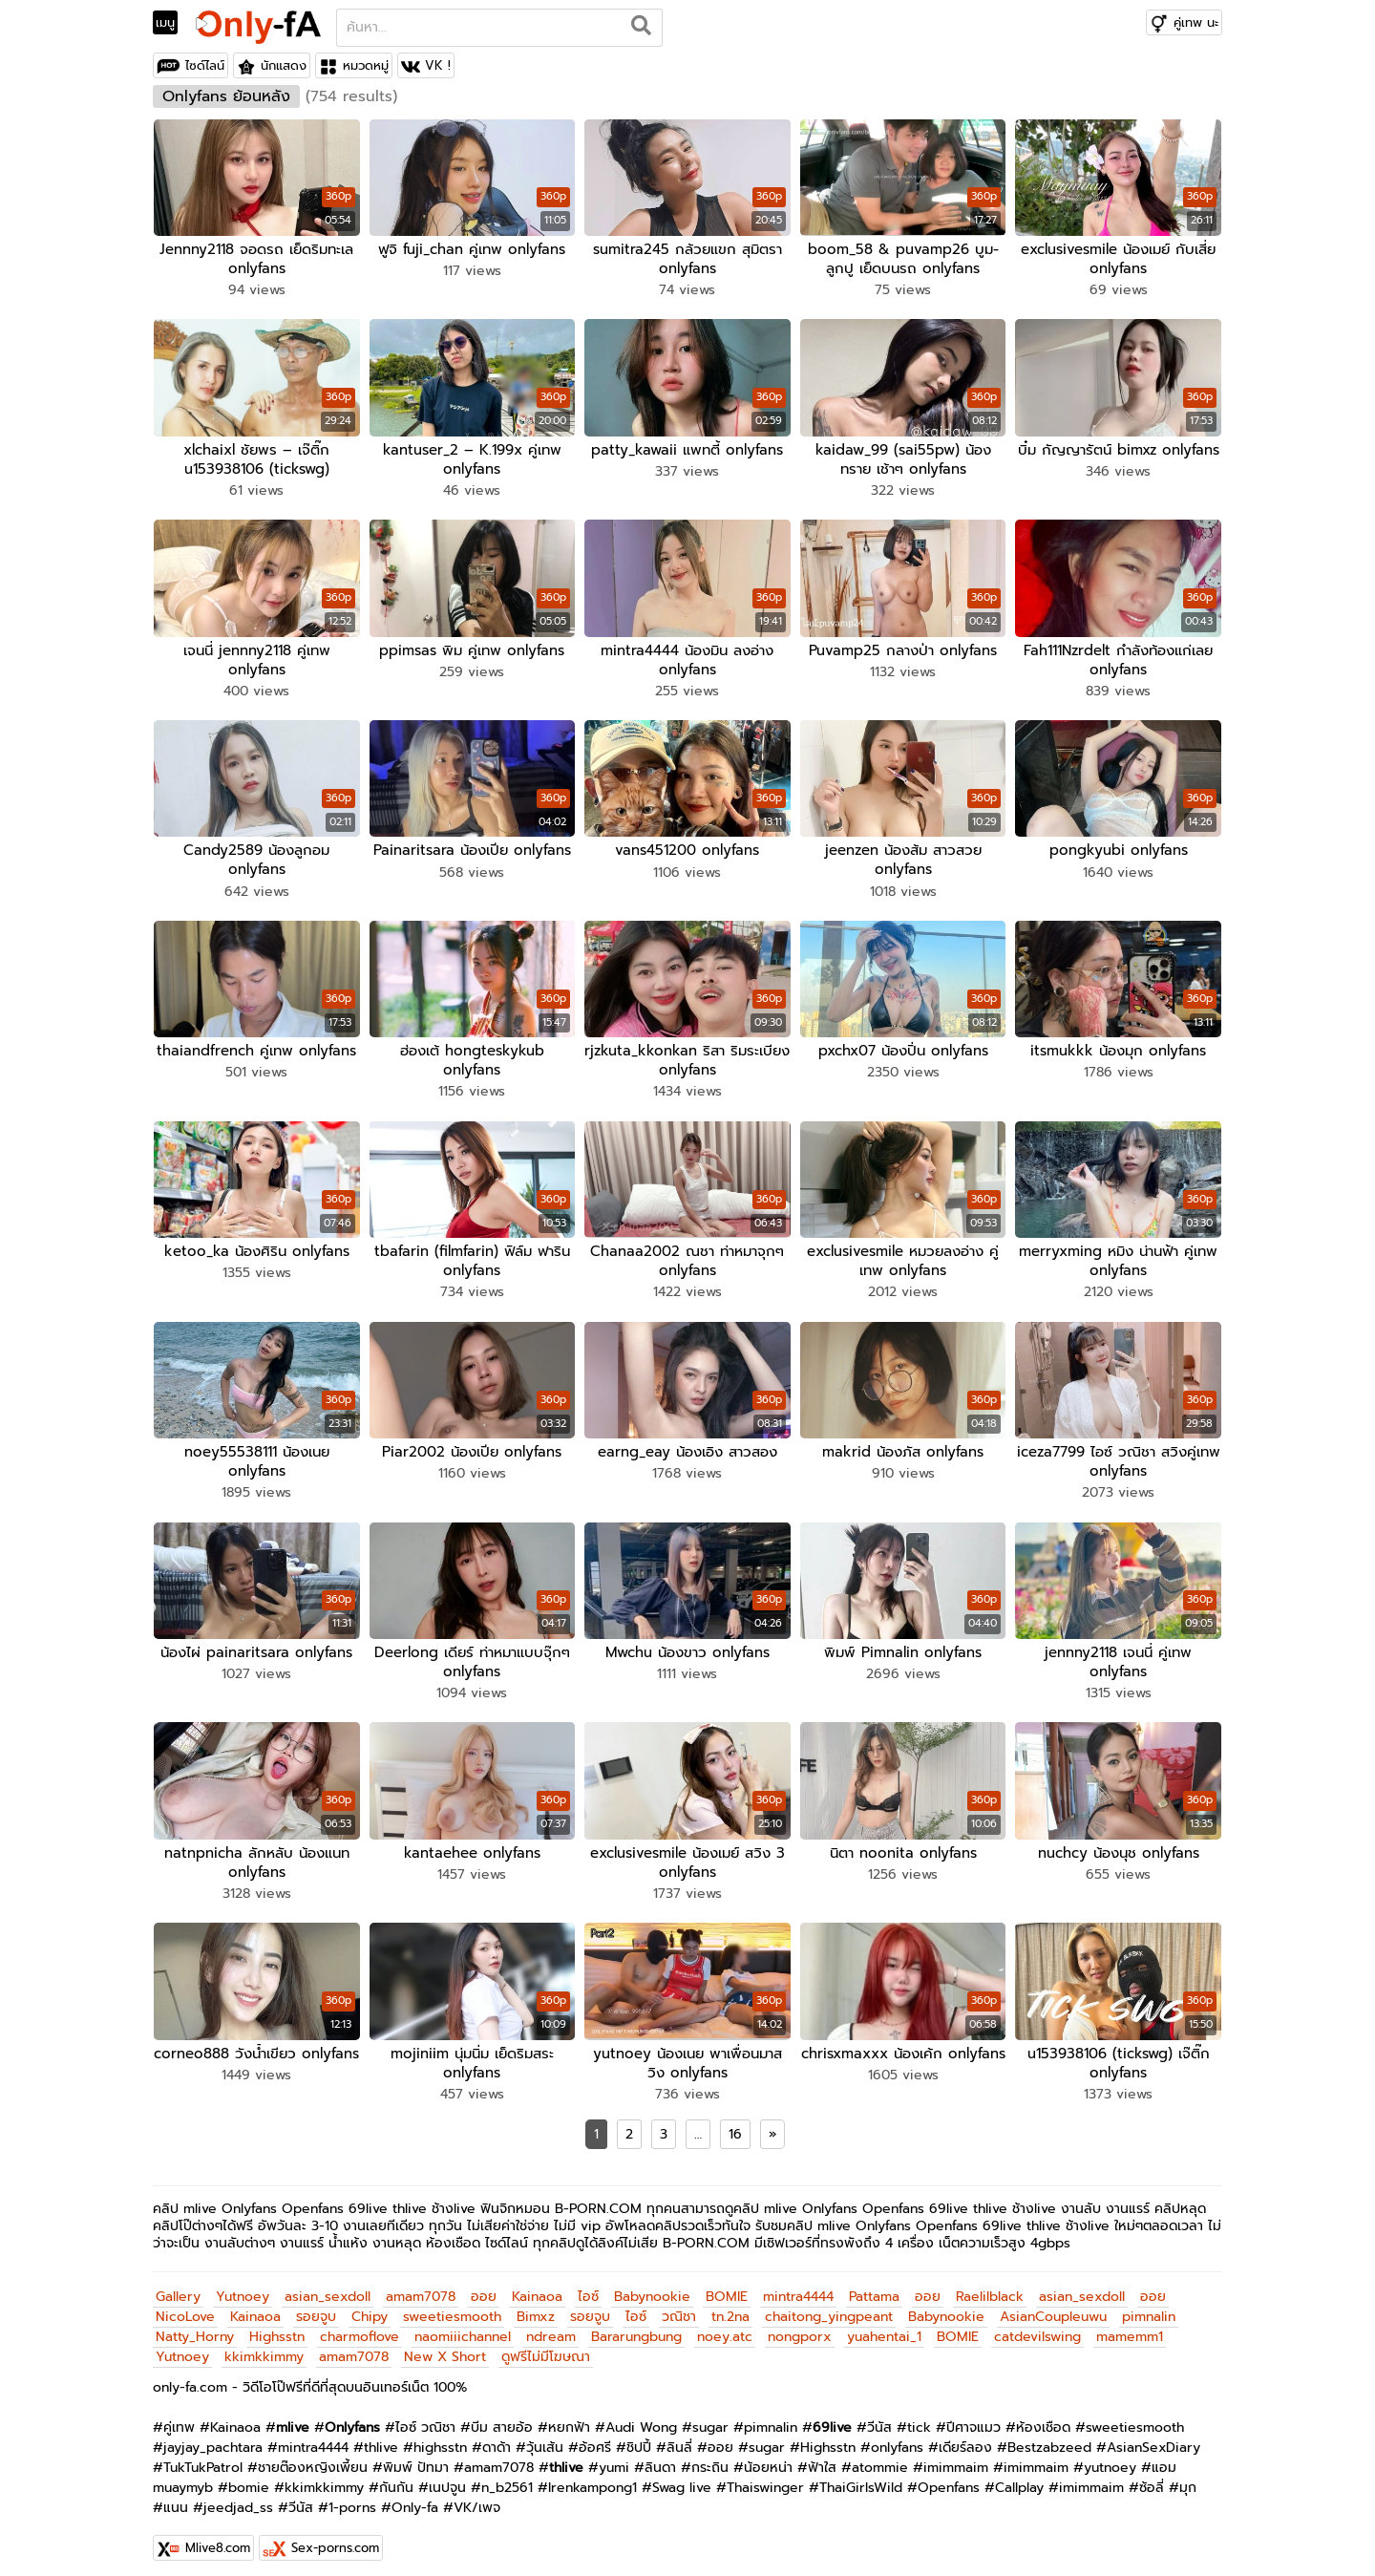 The width and height of the screenshot is (1375, 2576). What do you see at coordinates (316, 2306) in the screenshot?
I see `รอยจูบ` at bounding box center [316, 2306].